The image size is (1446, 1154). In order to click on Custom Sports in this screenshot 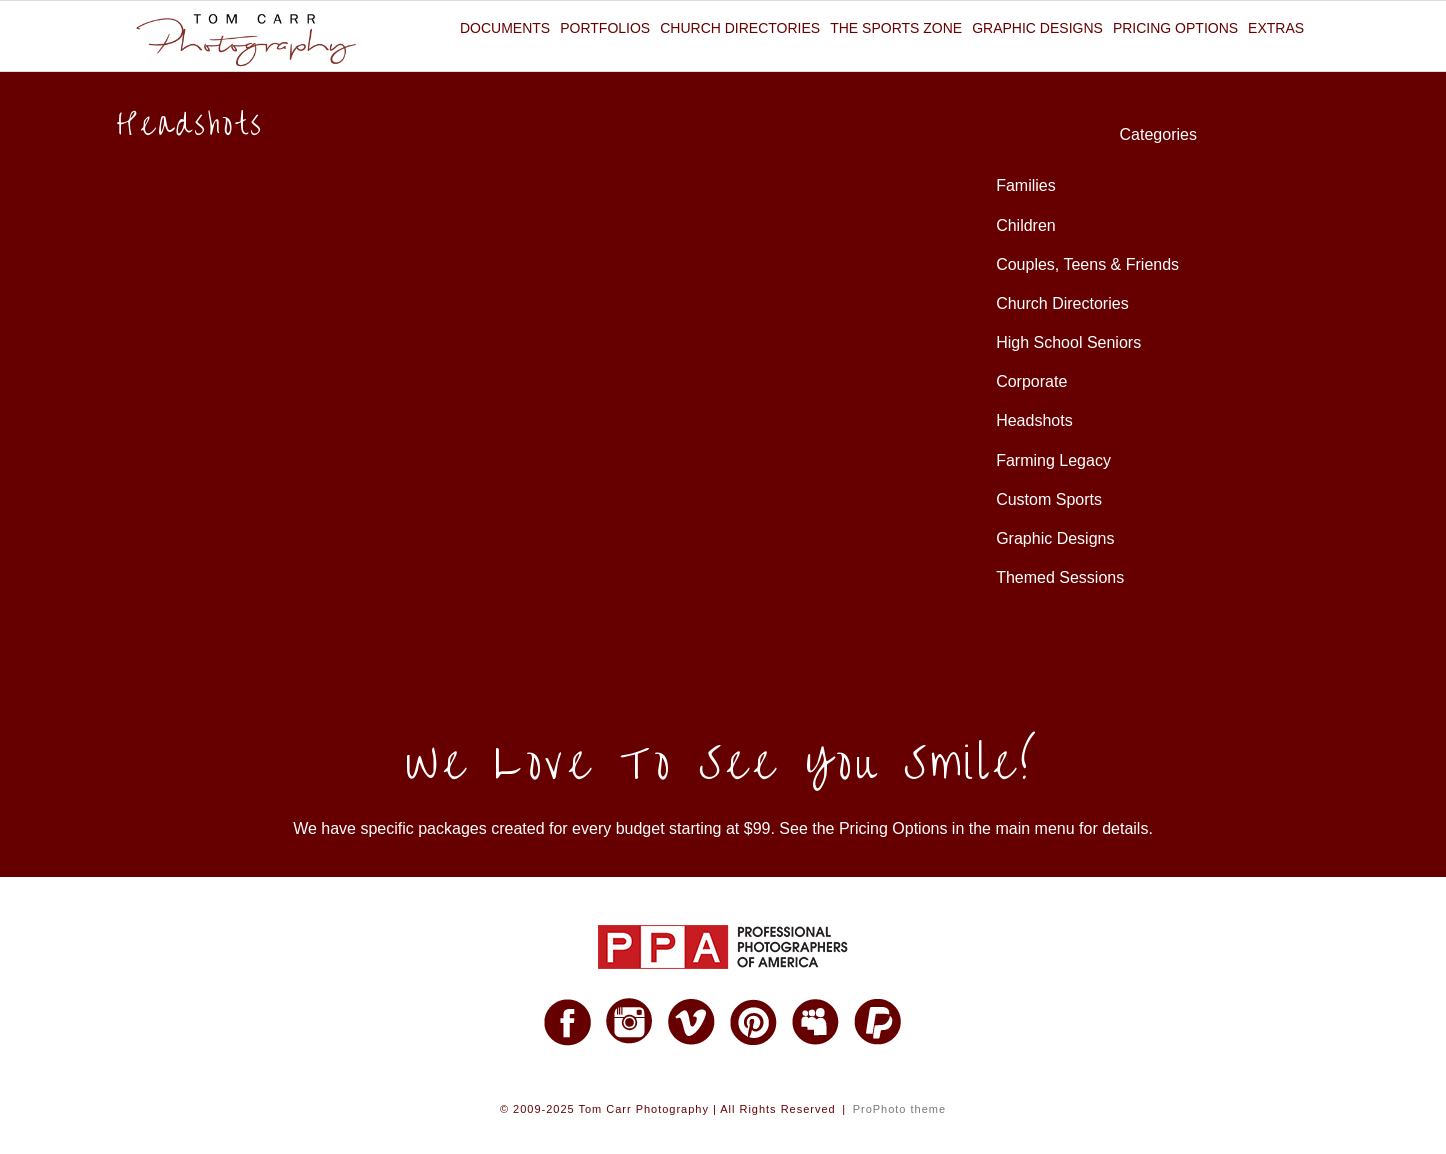, I will do `click(1049, 499)`.